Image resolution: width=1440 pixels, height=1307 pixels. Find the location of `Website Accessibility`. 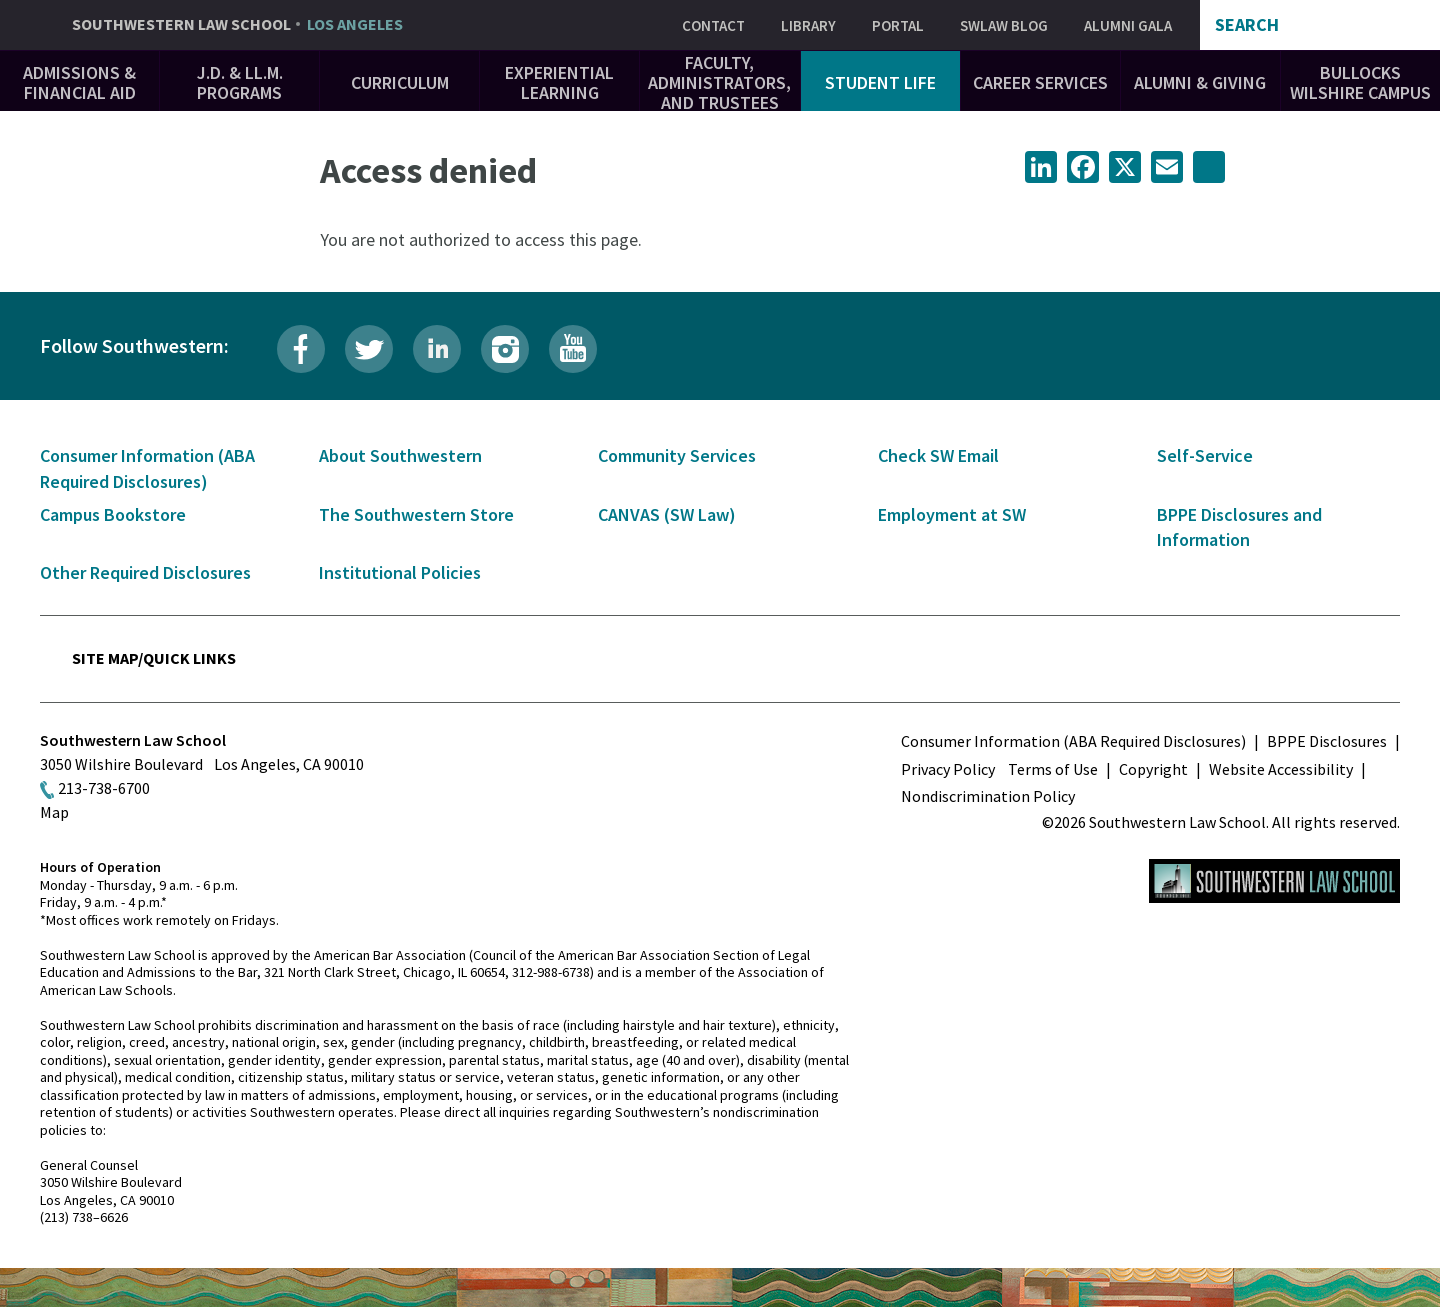

Website Accessibility is located at coordinates (1281, 769).